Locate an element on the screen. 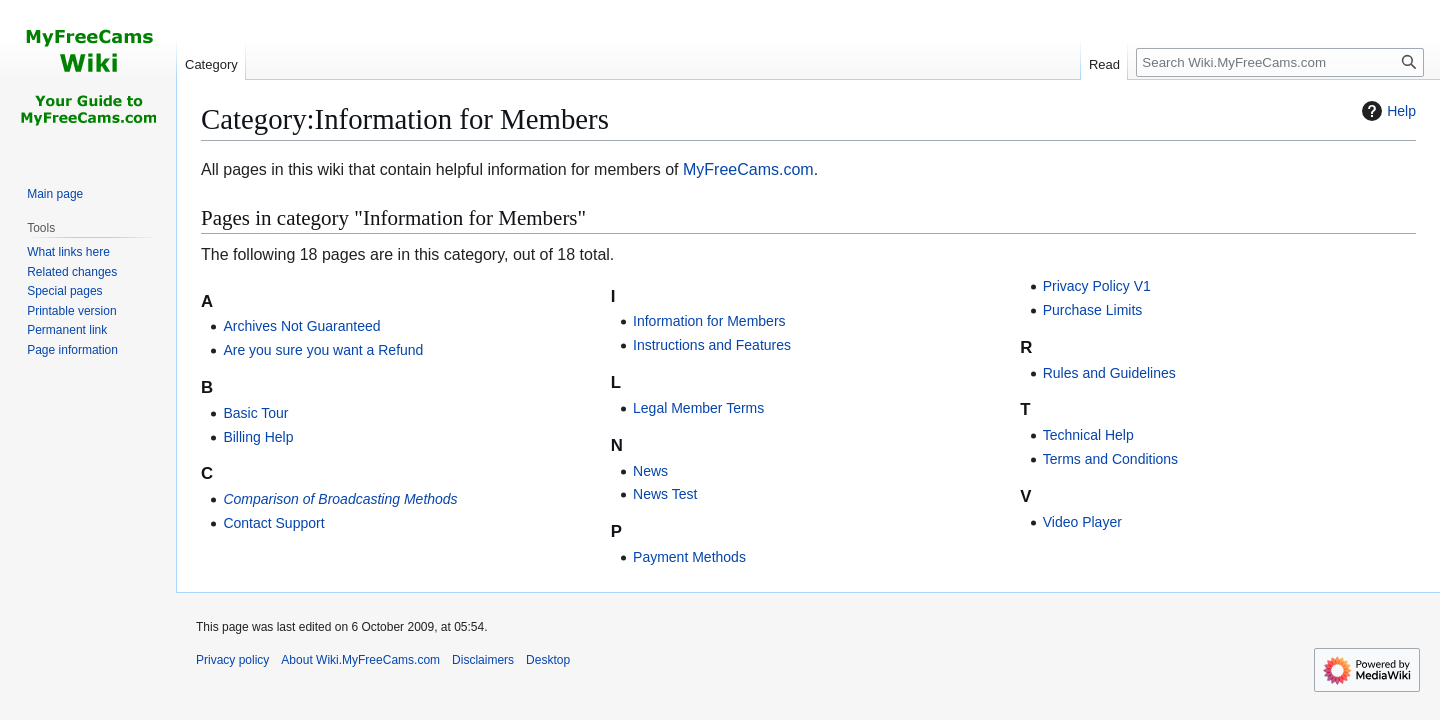 The height and width of the screenshot is (720, 1440). News is located at coordinates (650, 471).